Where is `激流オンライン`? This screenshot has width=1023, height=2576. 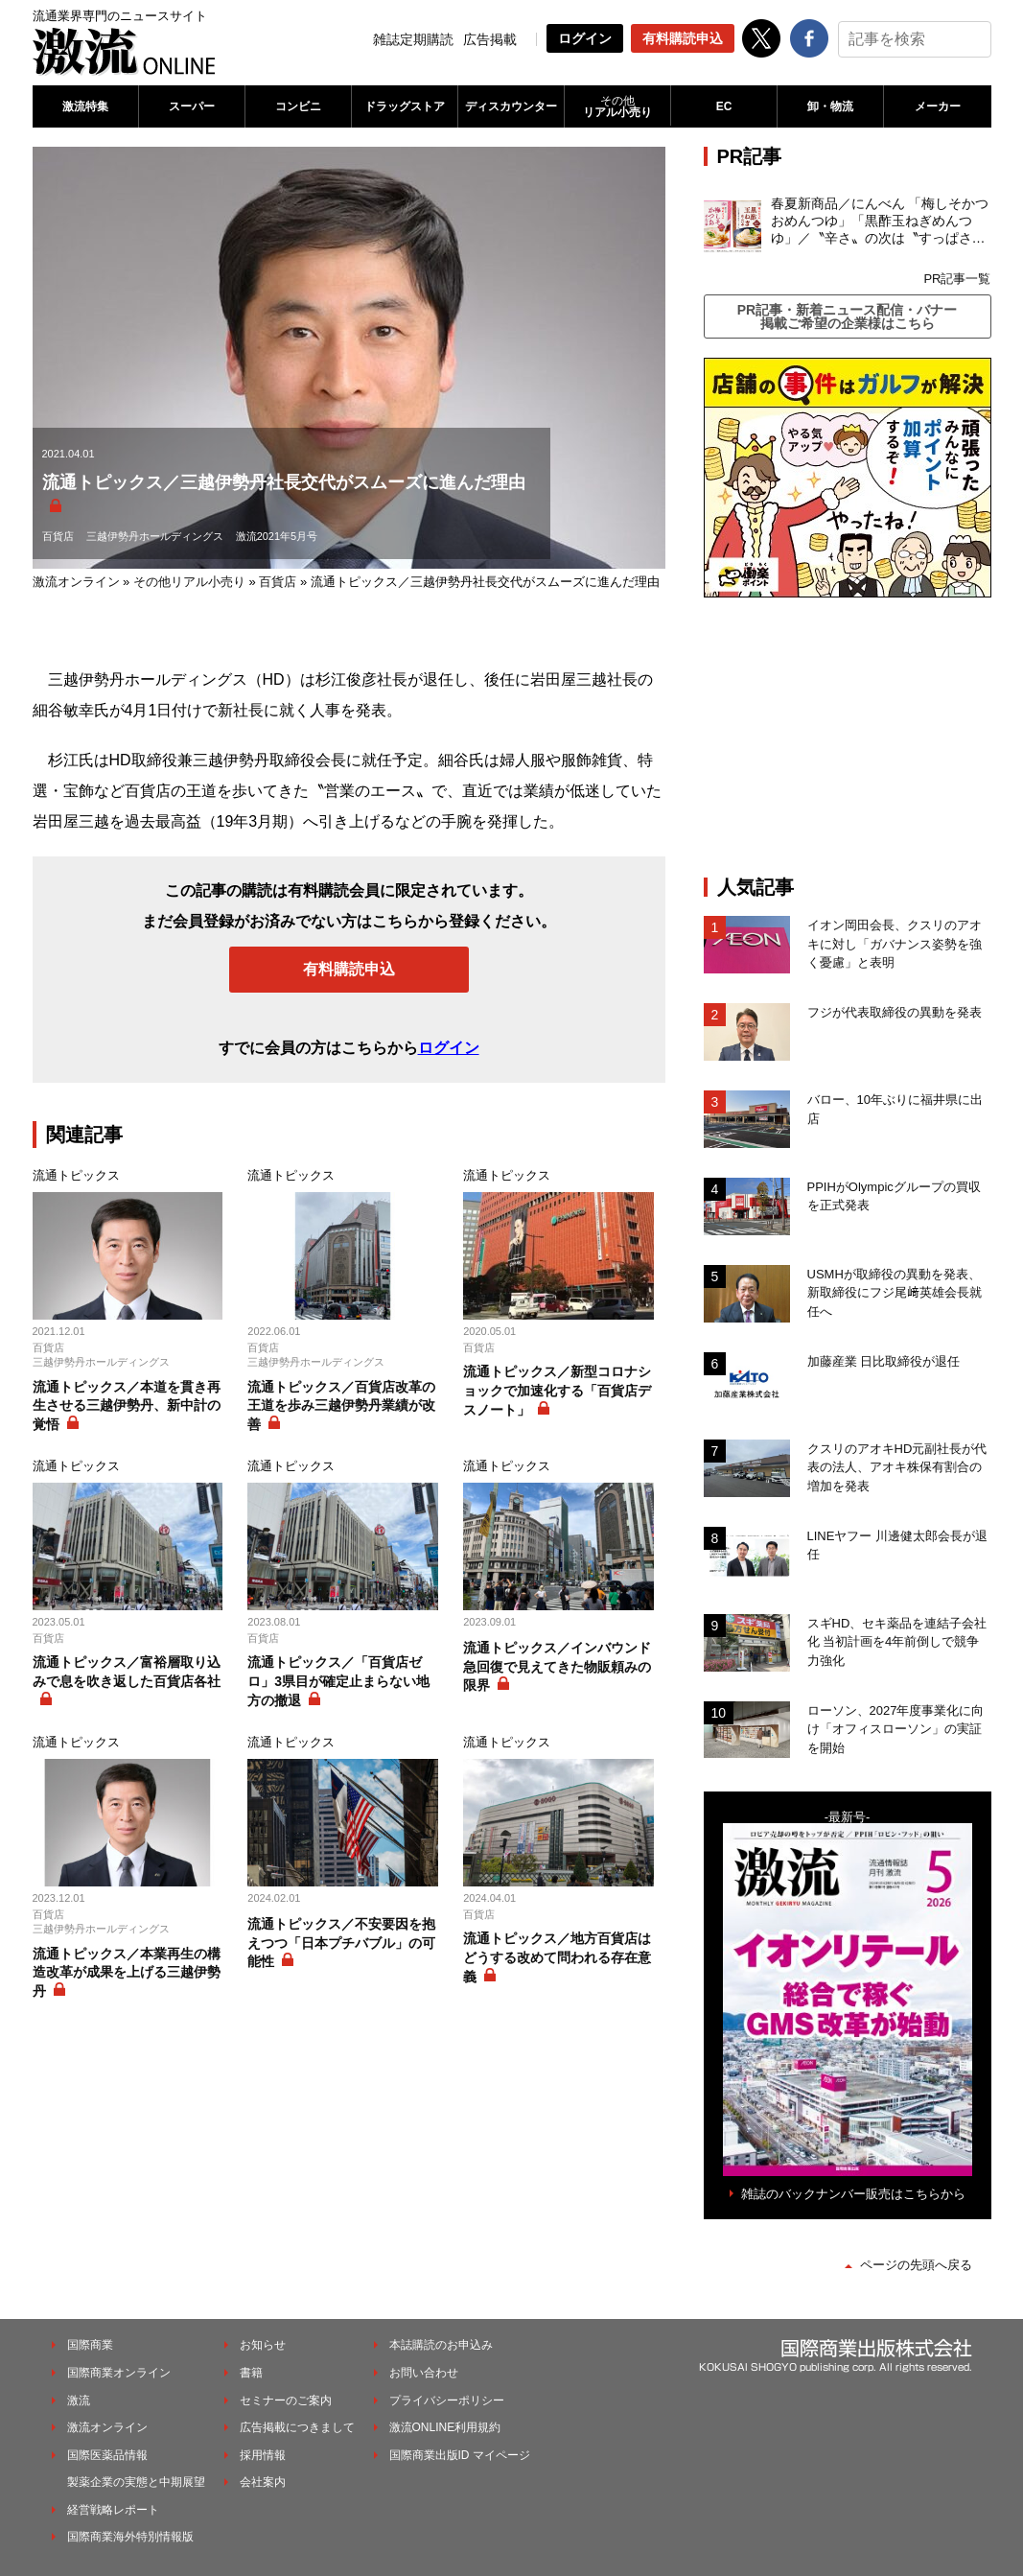 激流オンライン is located at coordinates (76, 581).